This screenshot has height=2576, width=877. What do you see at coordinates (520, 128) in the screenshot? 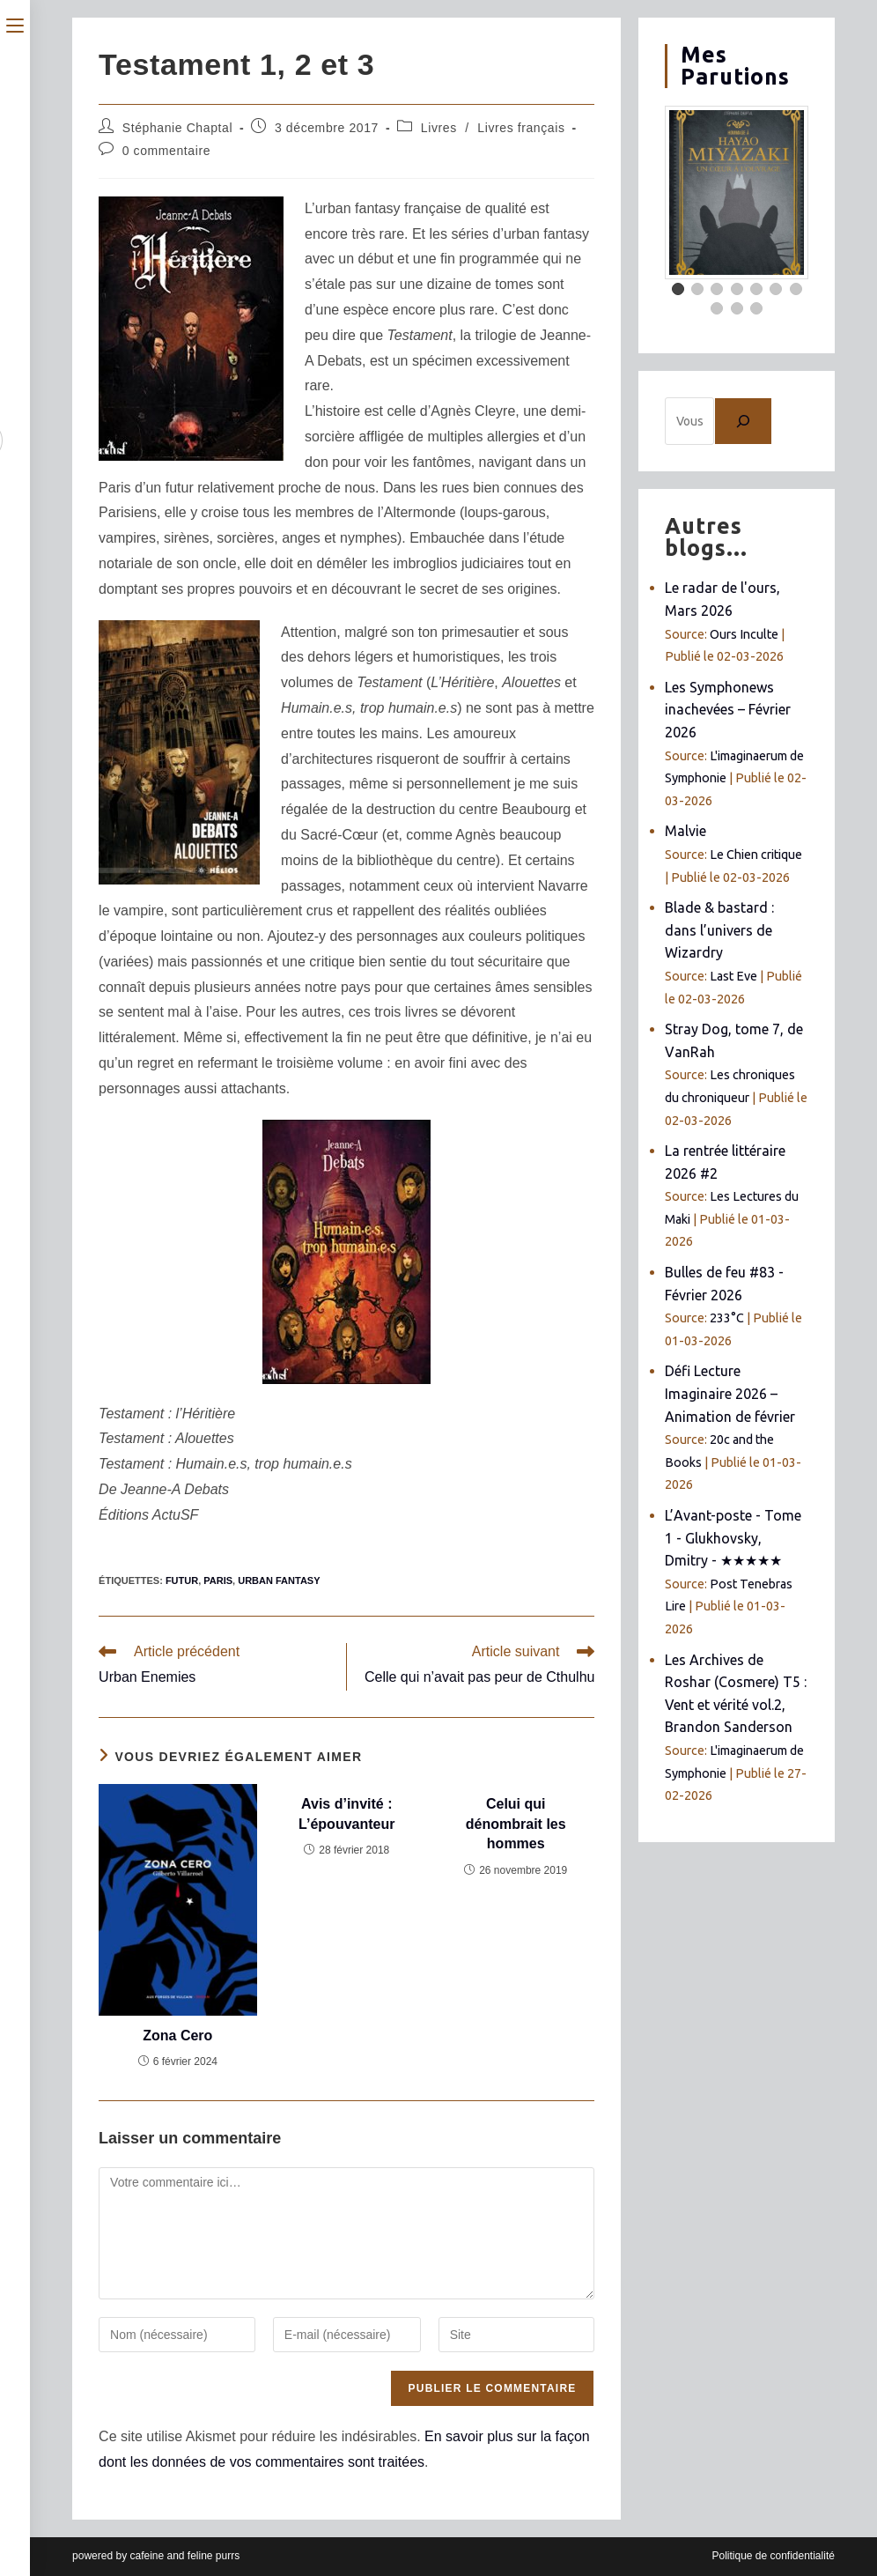
I see `Livres français` at bounding box center [520, 128].